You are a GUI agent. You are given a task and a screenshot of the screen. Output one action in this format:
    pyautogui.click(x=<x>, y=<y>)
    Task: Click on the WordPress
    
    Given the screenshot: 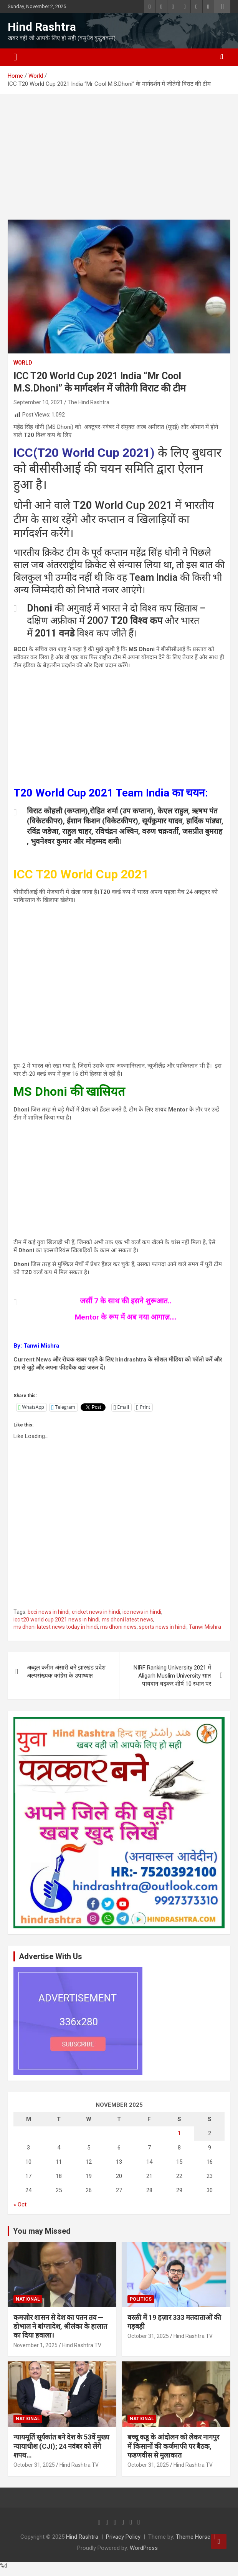 What is the action you would take?
    pyautogui.click(x=144, y=2547)
    